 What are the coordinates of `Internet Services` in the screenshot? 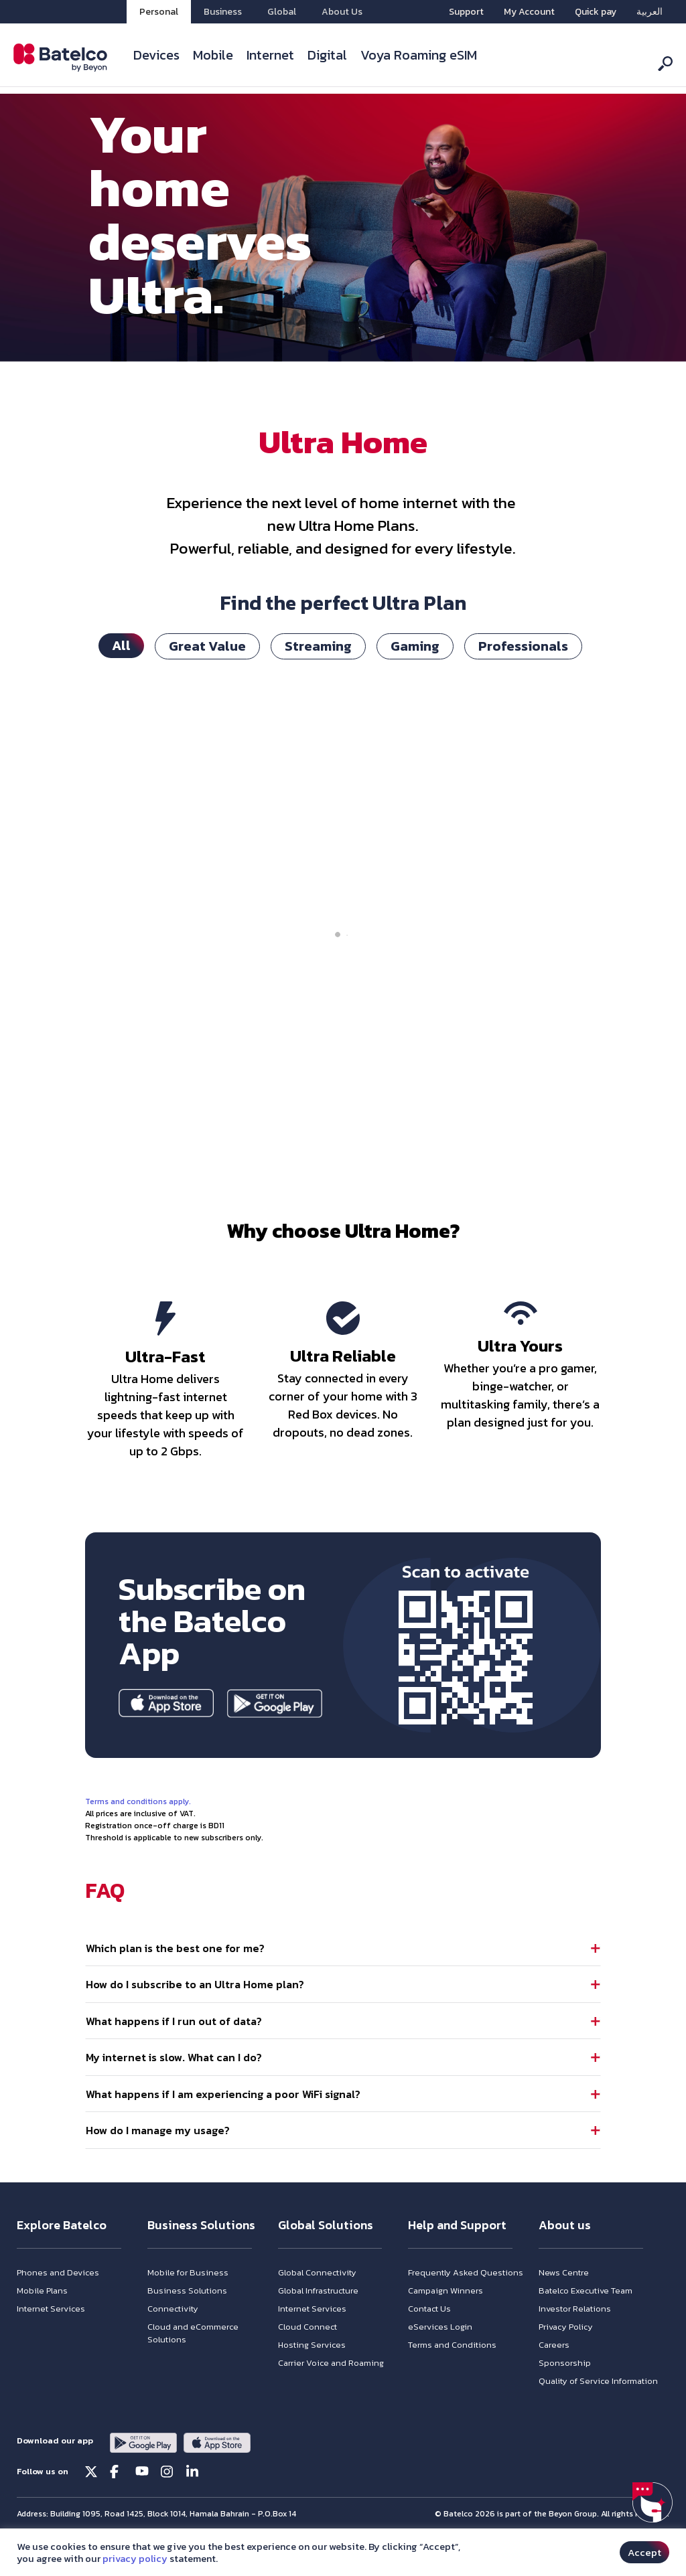 It's located at (51, 2338).